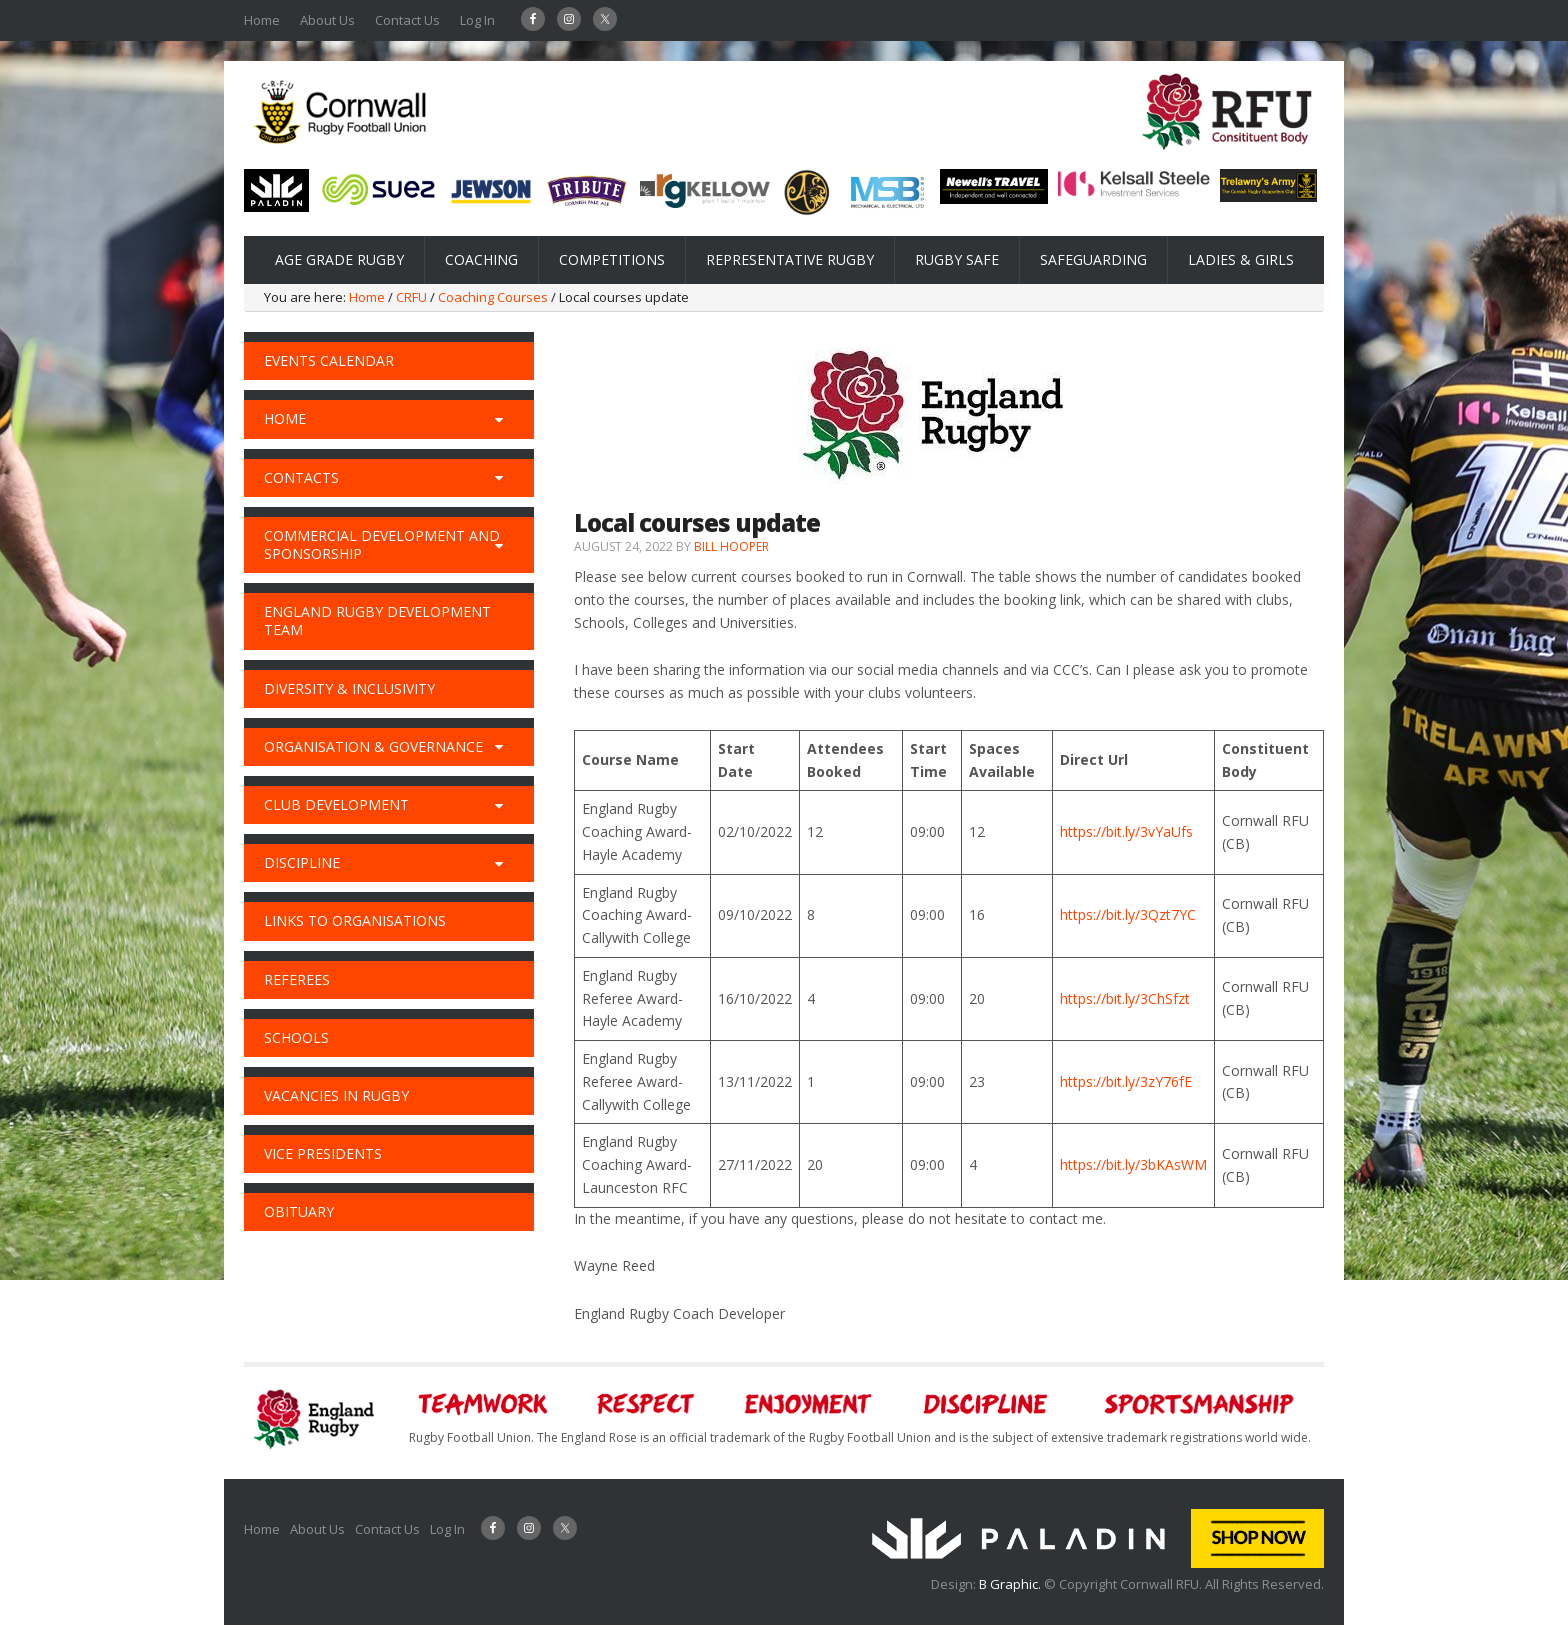 Image resolution: width=1568 pixels, height=1645 pixels. Describe the element at coordinates (1125, 998) in the screenshot. I see `https://bit.ly/3ChSfzt` at that location.